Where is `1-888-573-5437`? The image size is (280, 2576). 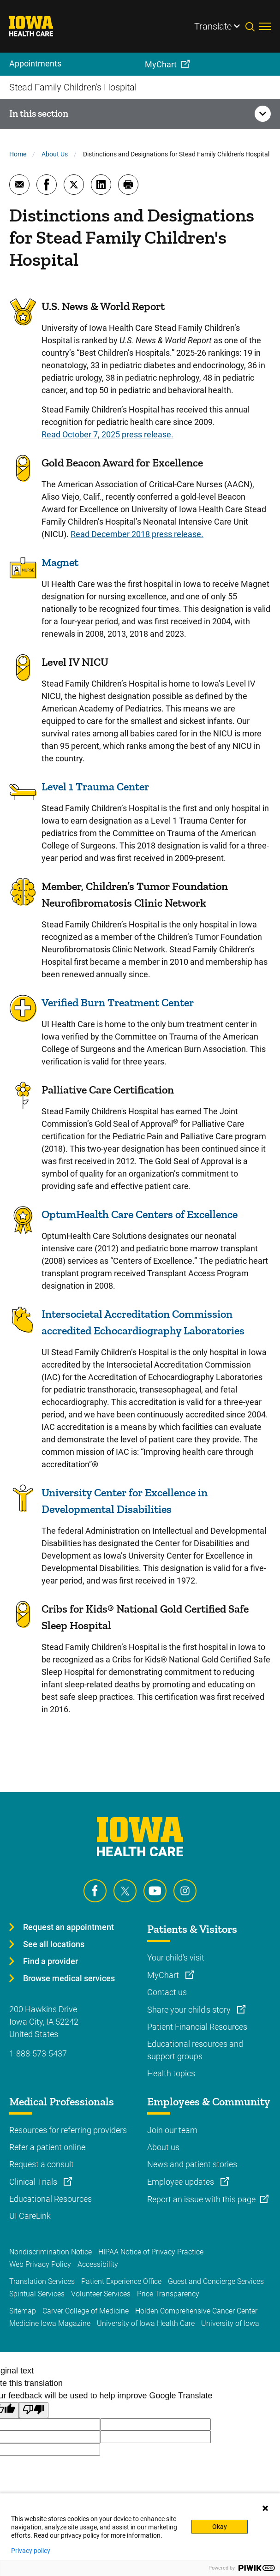 1-888-573-5437 is located at coordinates (38, 2053).